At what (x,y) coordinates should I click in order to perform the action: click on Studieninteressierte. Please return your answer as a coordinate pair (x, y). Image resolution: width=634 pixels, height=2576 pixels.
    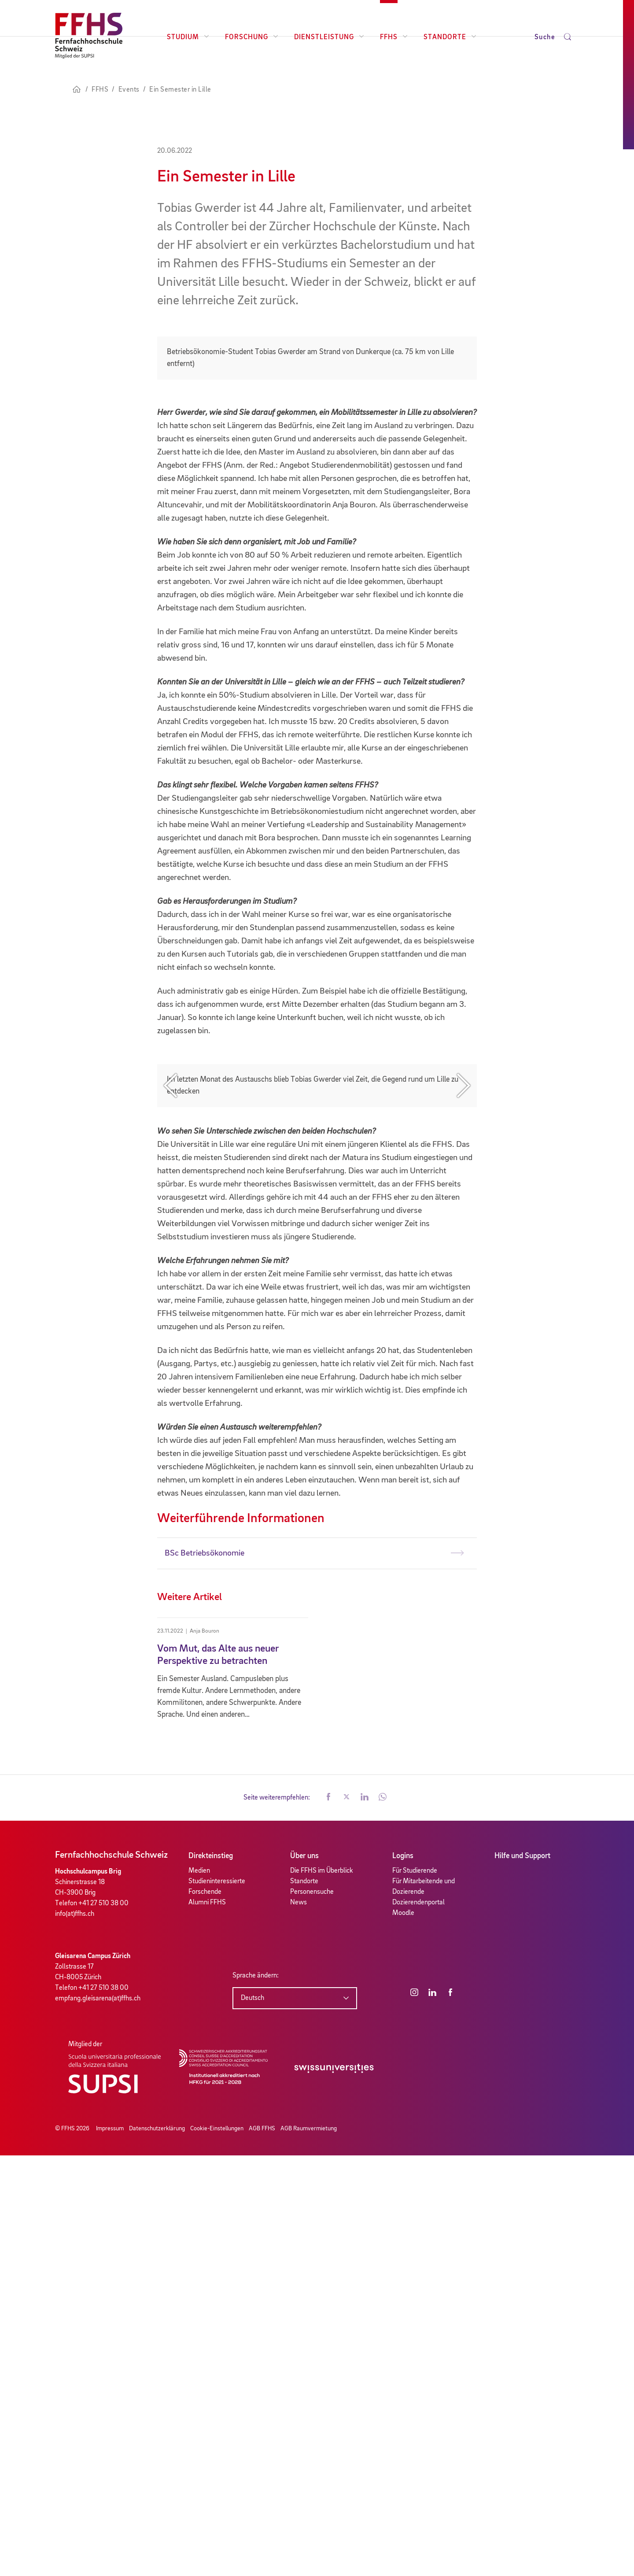
    Looking at the image, I should click on (216, 2301).